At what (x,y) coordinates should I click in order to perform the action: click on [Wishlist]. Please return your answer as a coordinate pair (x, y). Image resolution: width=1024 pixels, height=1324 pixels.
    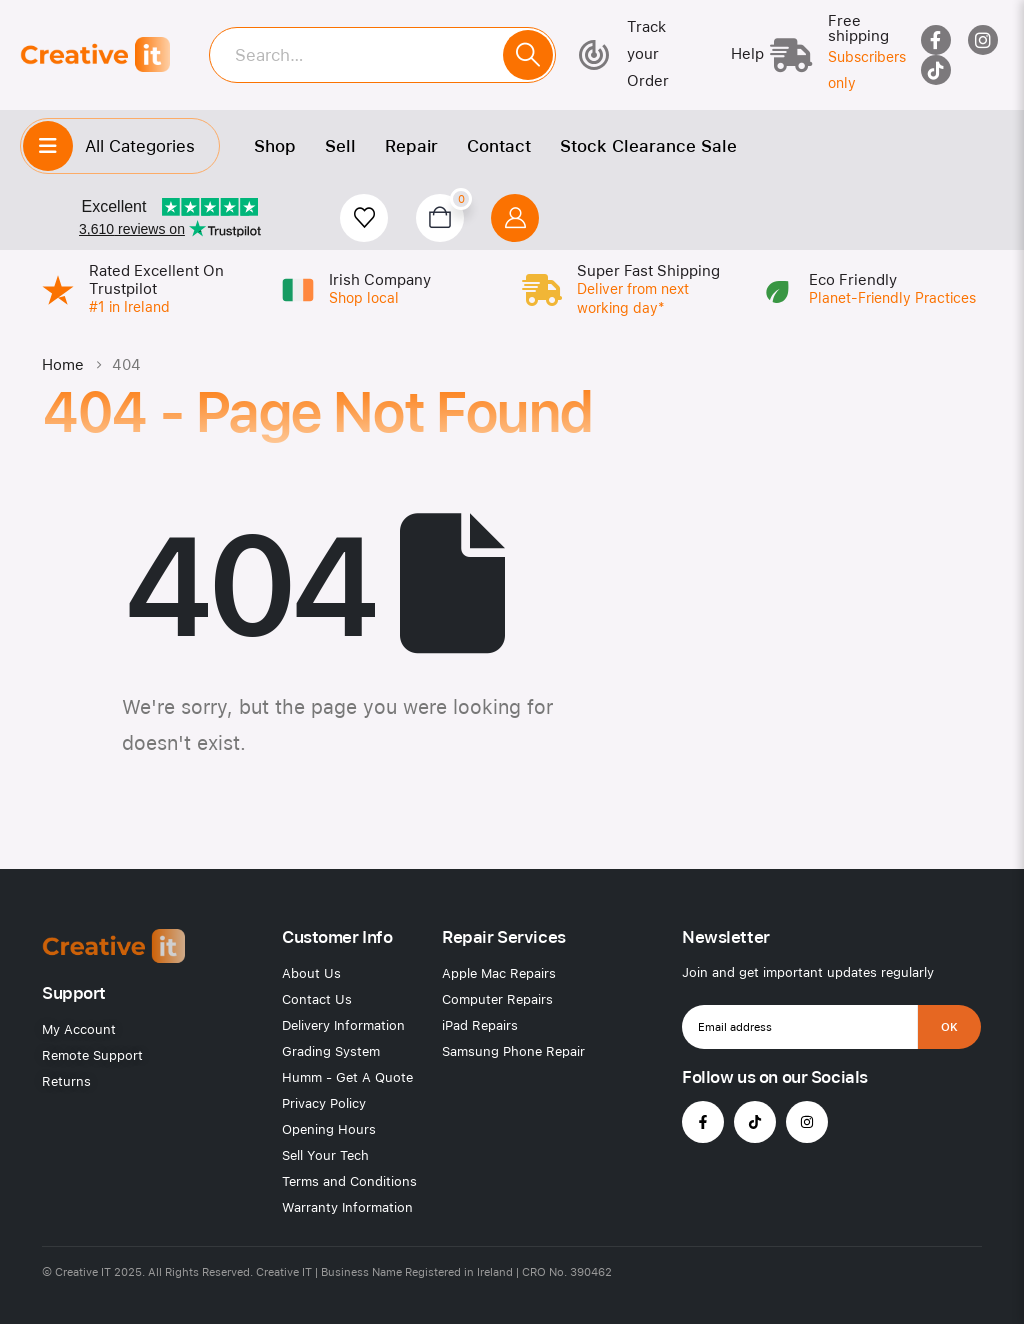
    Looking at the image, I should click on (364, 218).